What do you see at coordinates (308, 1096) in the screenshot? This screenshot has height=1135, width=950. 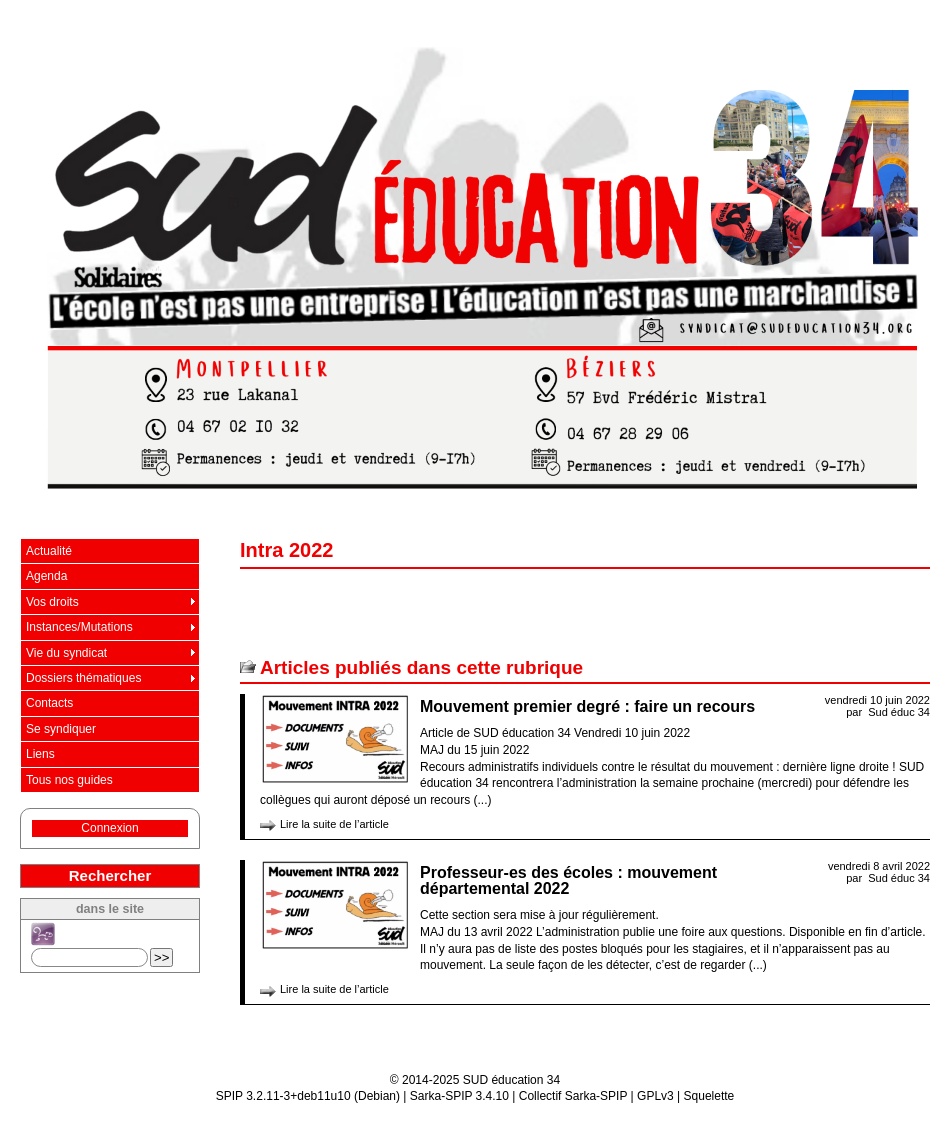 I see `SPIP 3.2.11-3+deb11u10 (Debian)` at bounding box center [308, 1096].